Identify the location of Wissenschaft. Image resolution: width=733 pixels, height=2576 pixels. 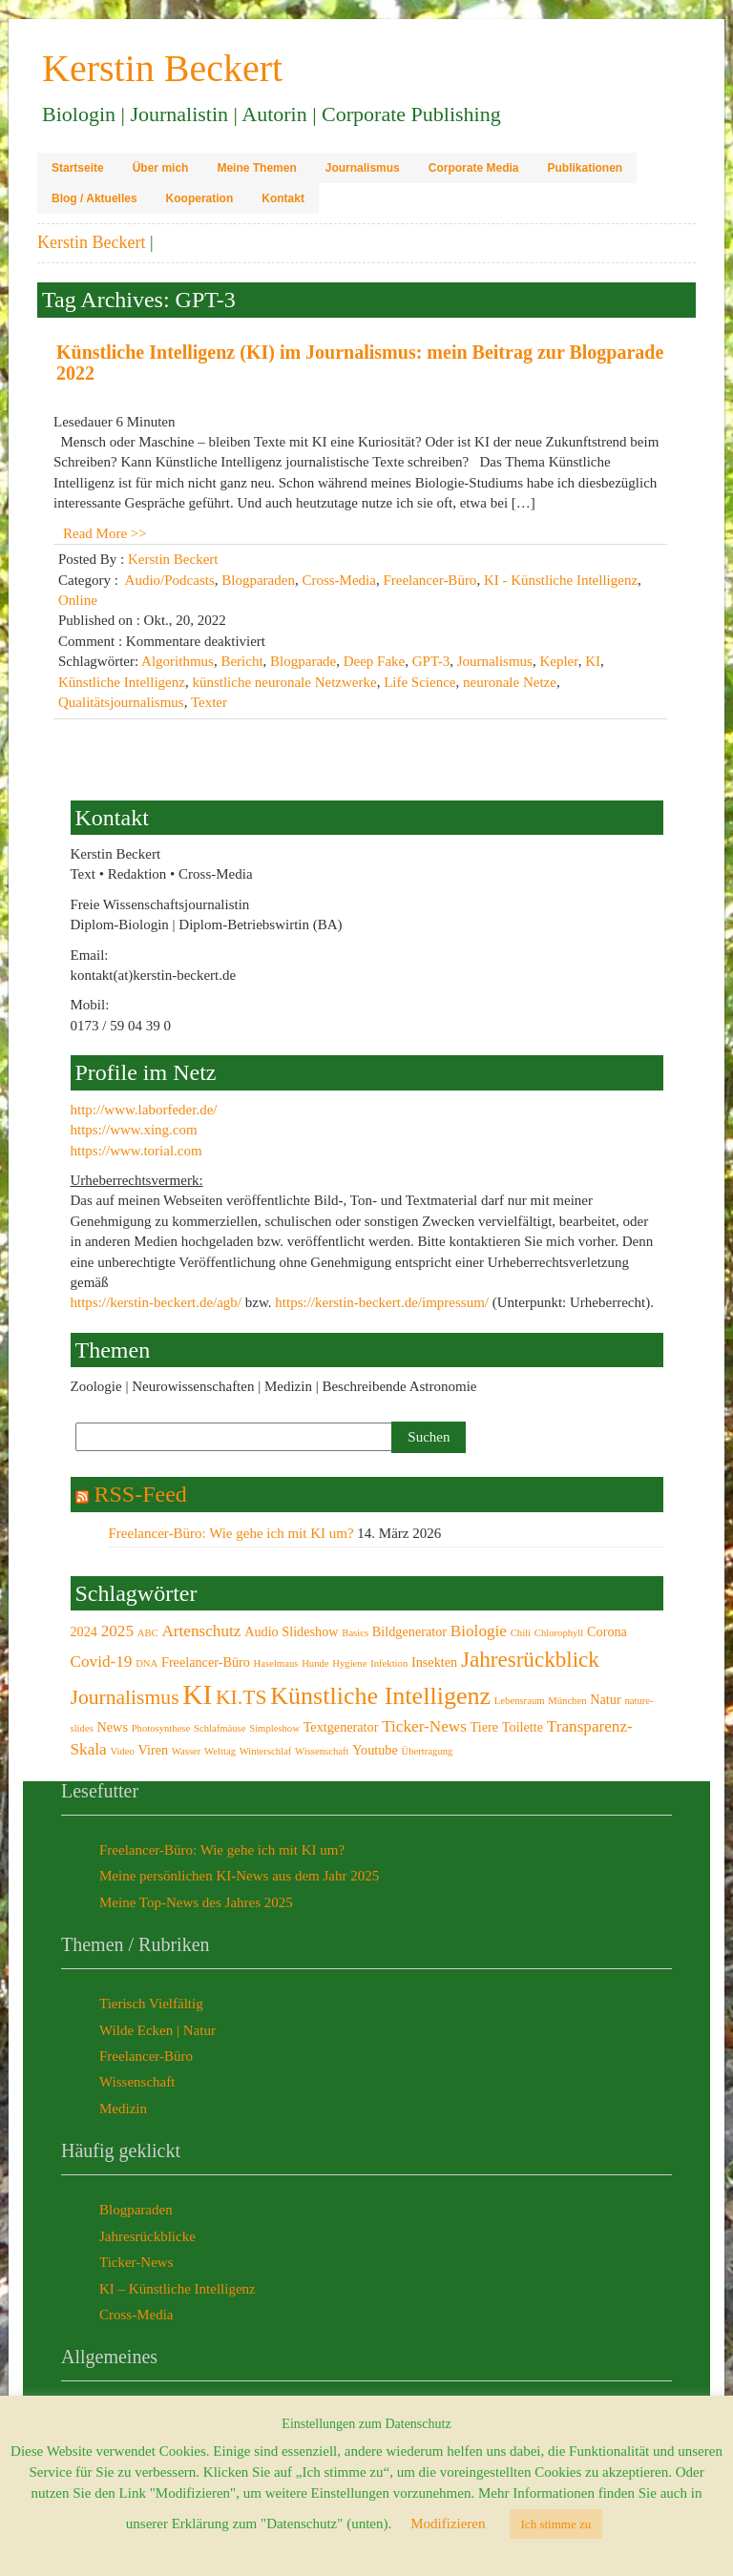
(137, 2081).